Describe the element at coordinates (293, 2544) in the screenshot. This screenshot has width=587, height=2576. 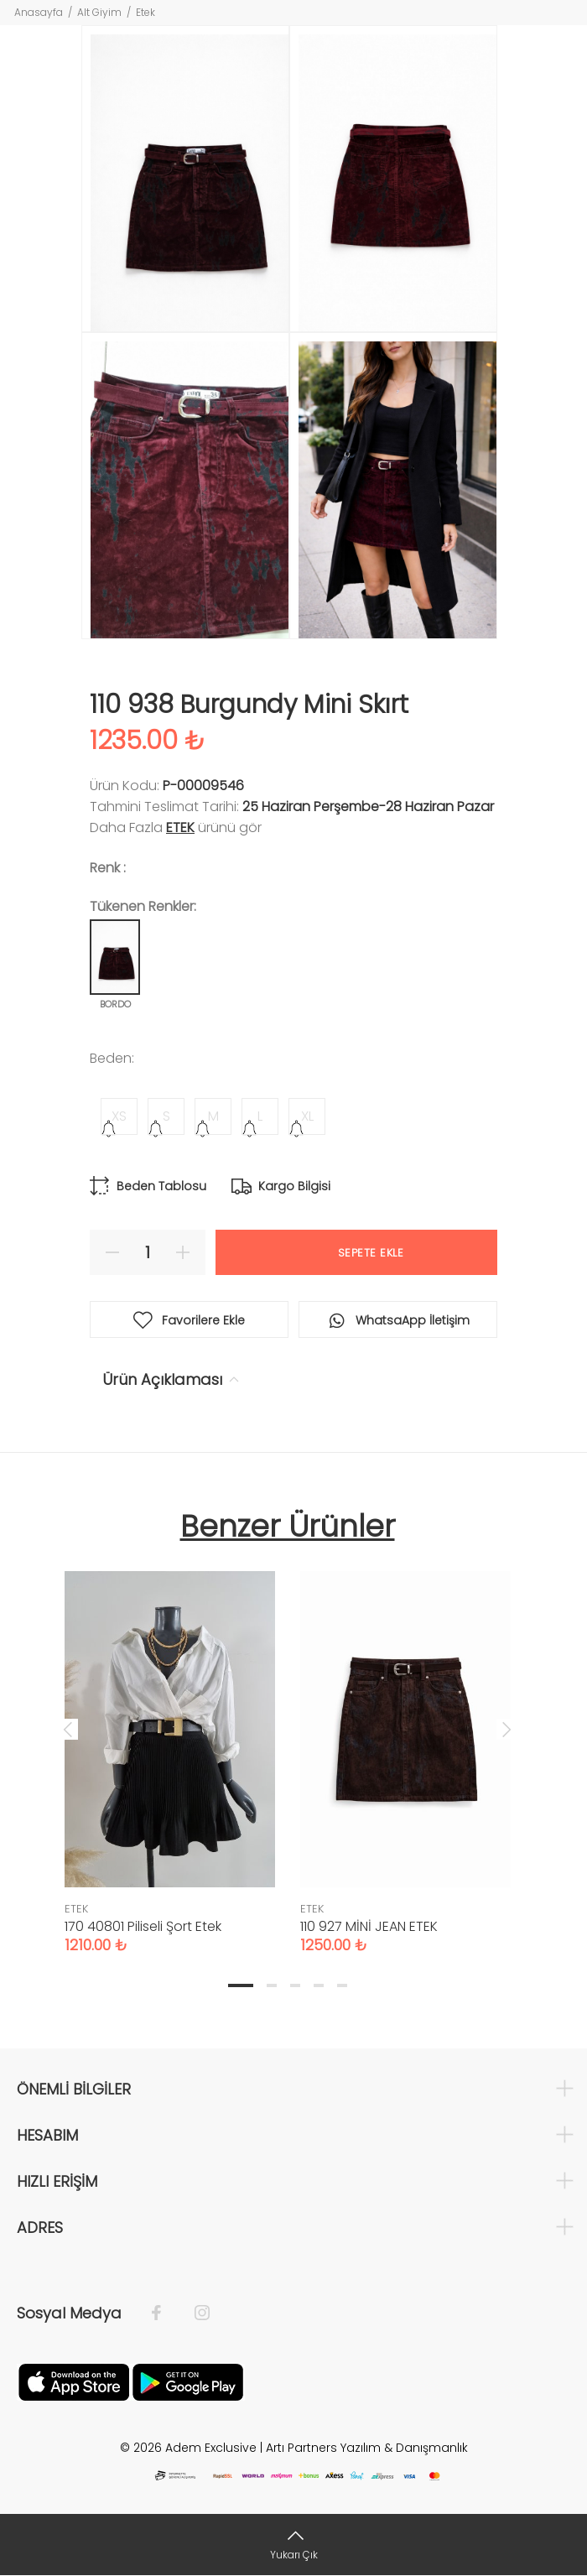
I see `[Yukarı Çık]` at that location.